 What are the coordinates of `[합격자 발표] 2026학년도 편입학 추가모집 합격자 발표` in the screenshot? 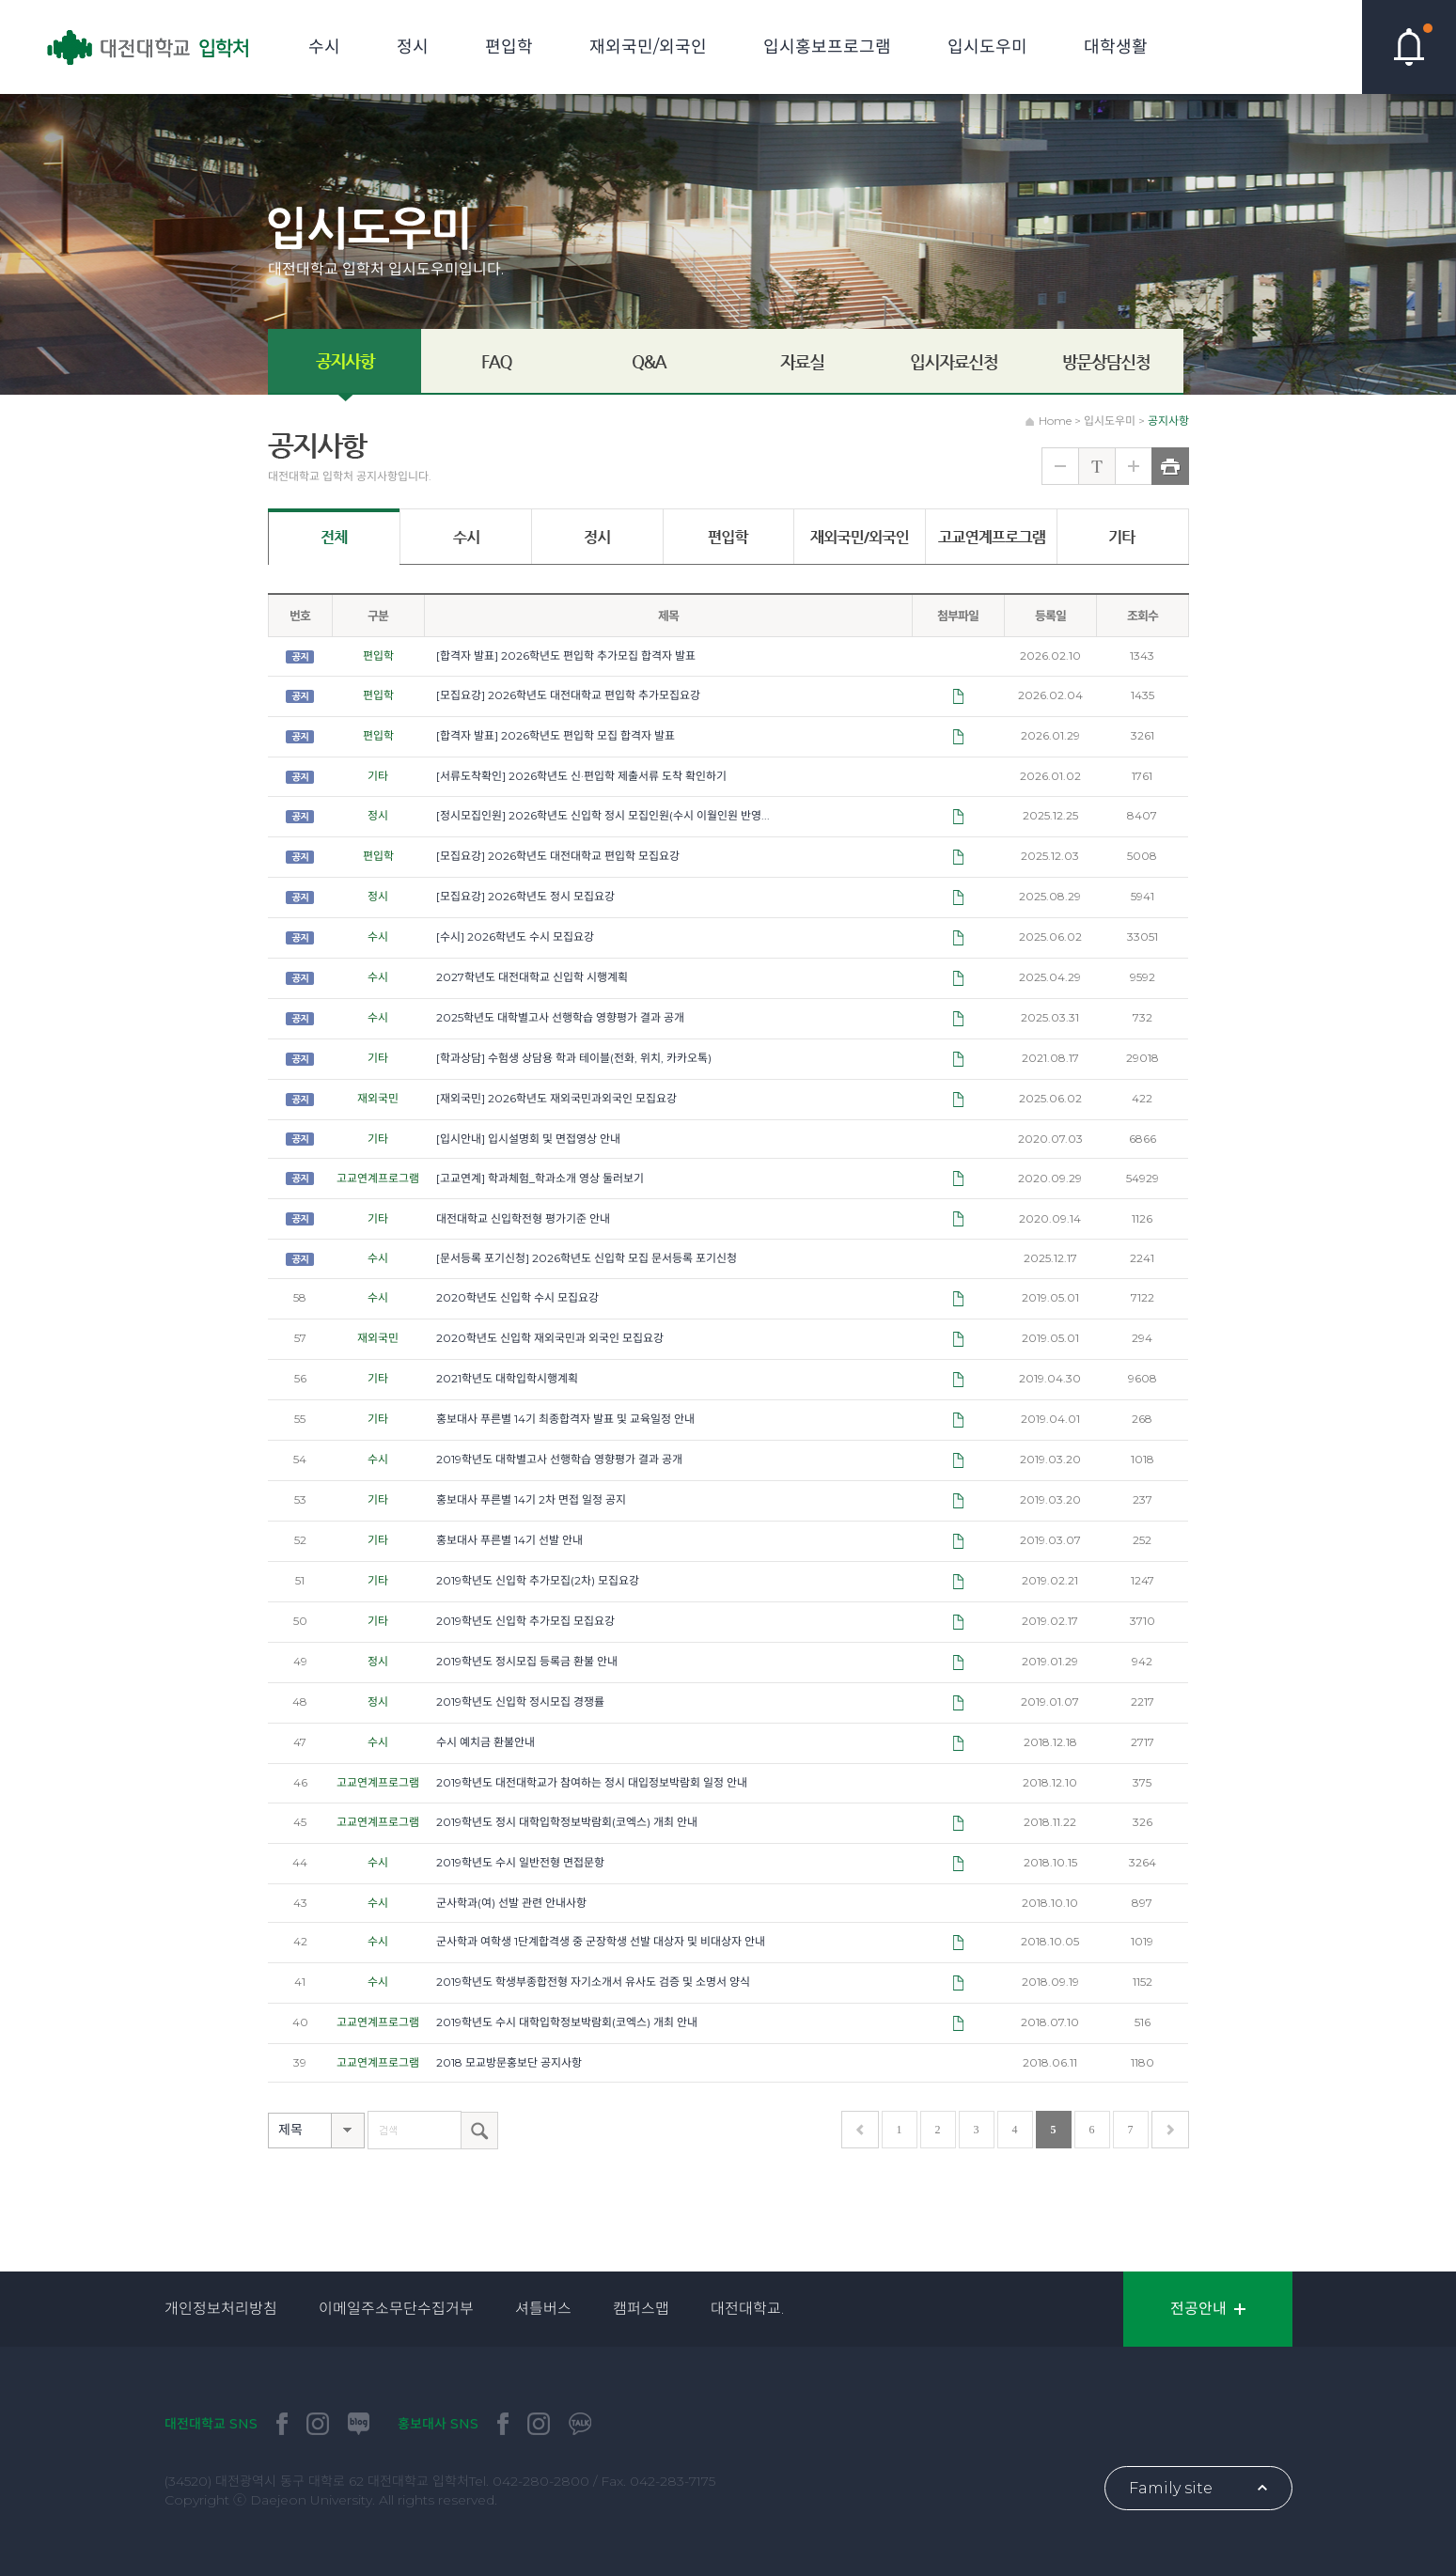 It's located at (566, 655).